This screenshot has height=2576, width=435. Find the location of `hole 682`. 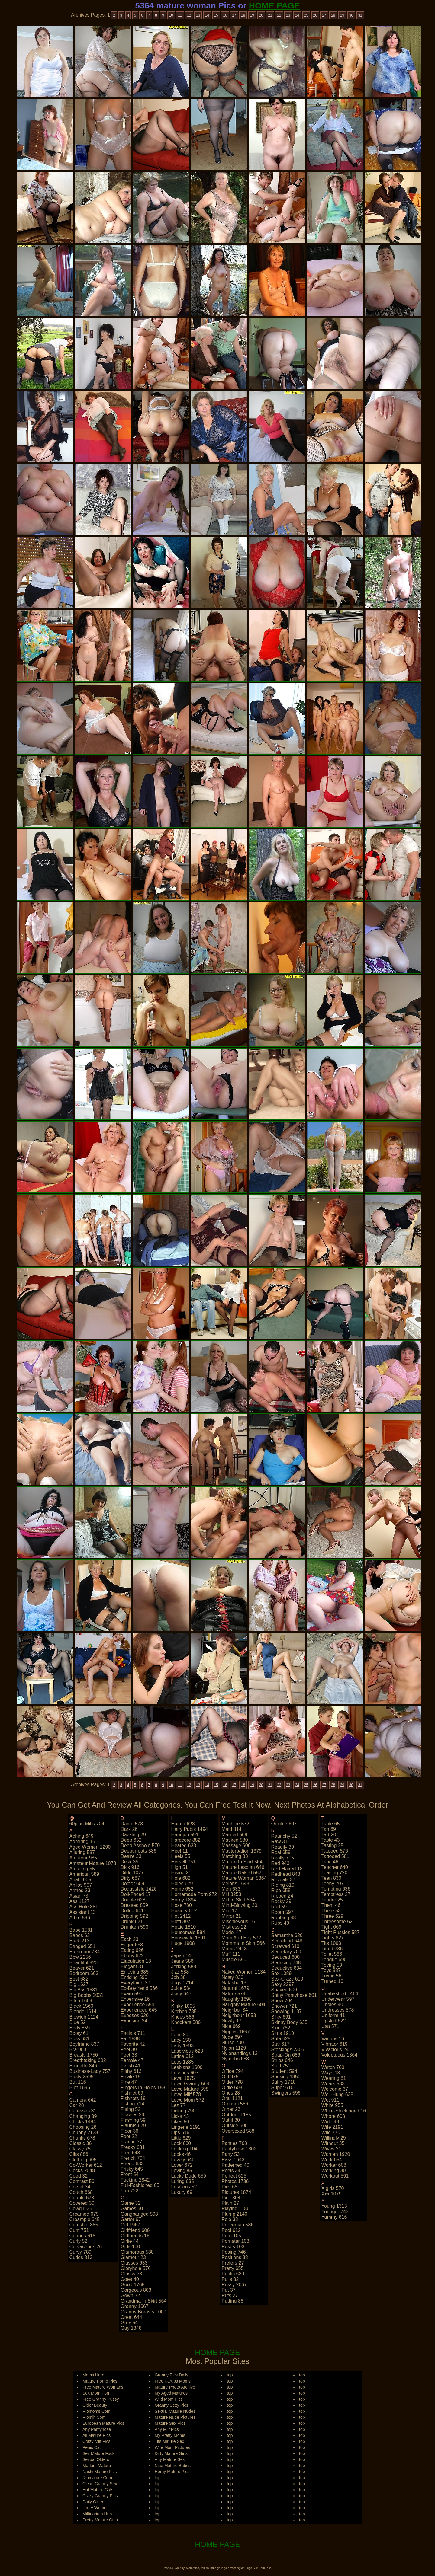

hole 682 is located at coordinates (180, 1878).